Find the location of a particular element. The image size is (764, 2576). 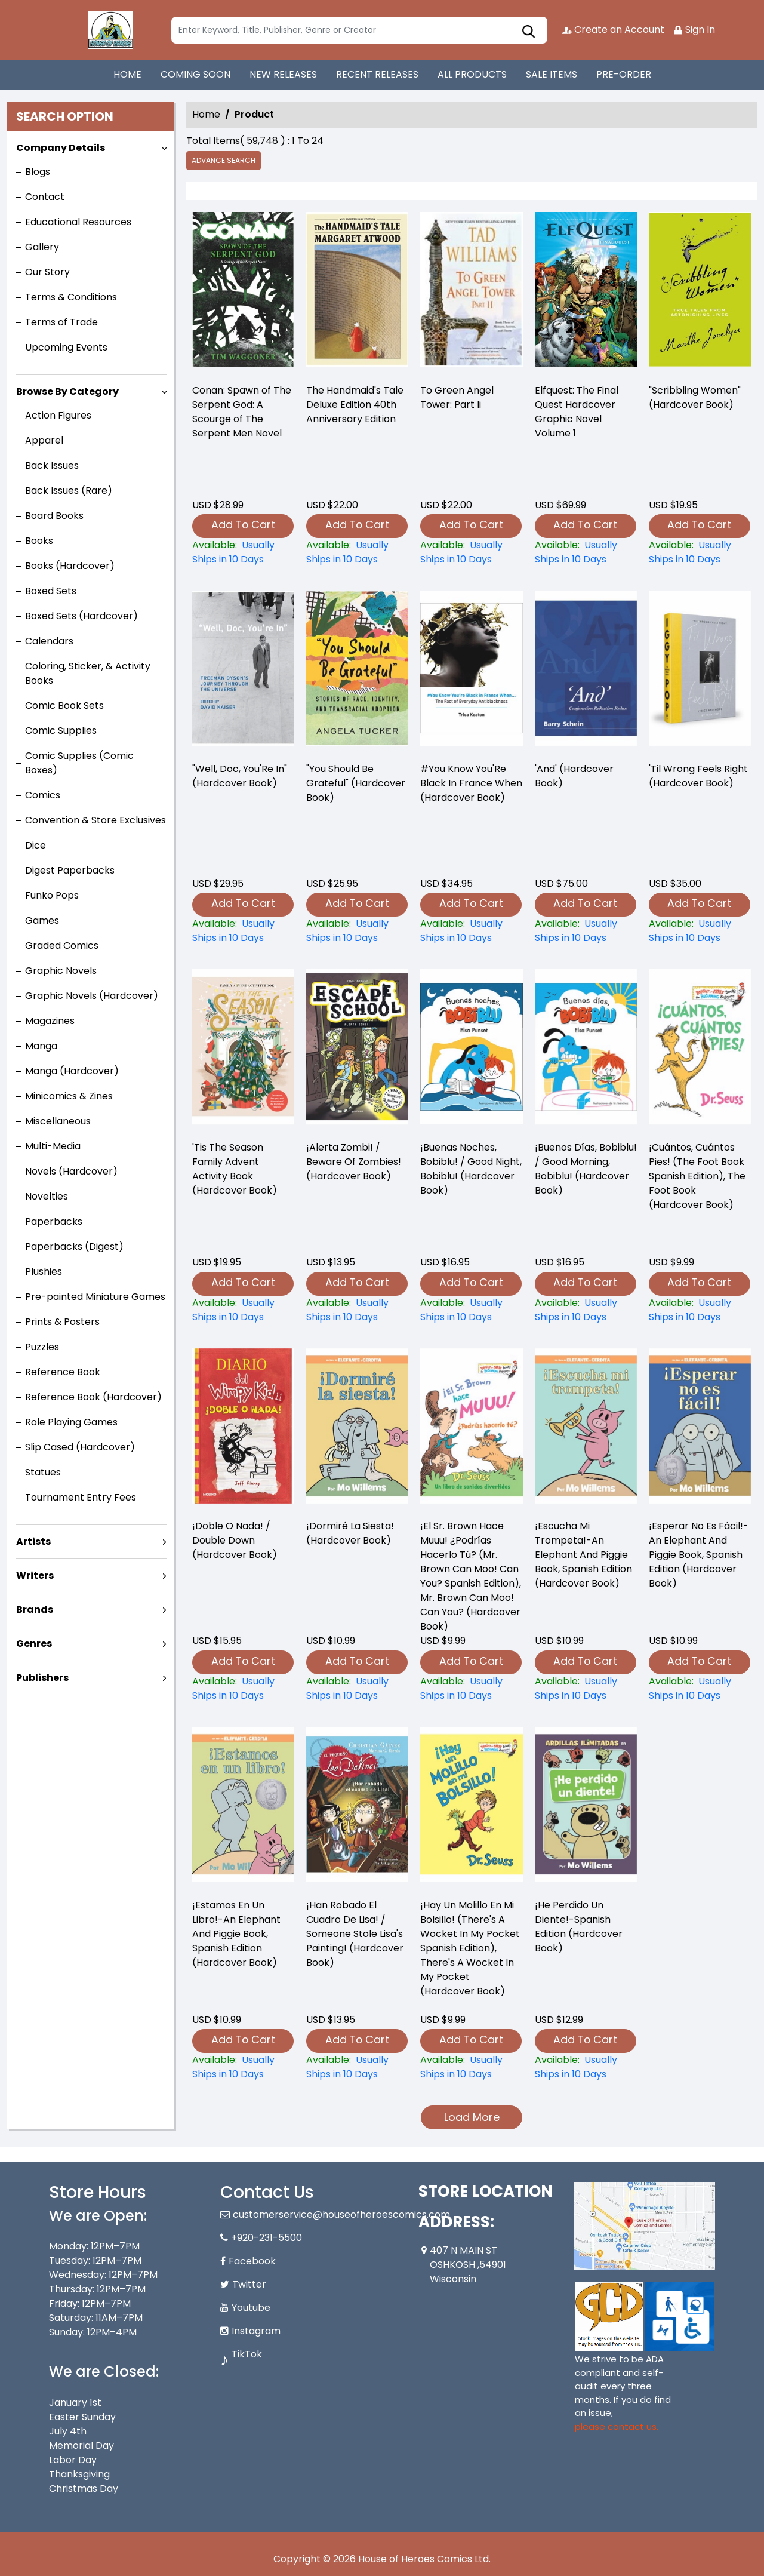

COMING SOON is located at coordinates (195, 74).